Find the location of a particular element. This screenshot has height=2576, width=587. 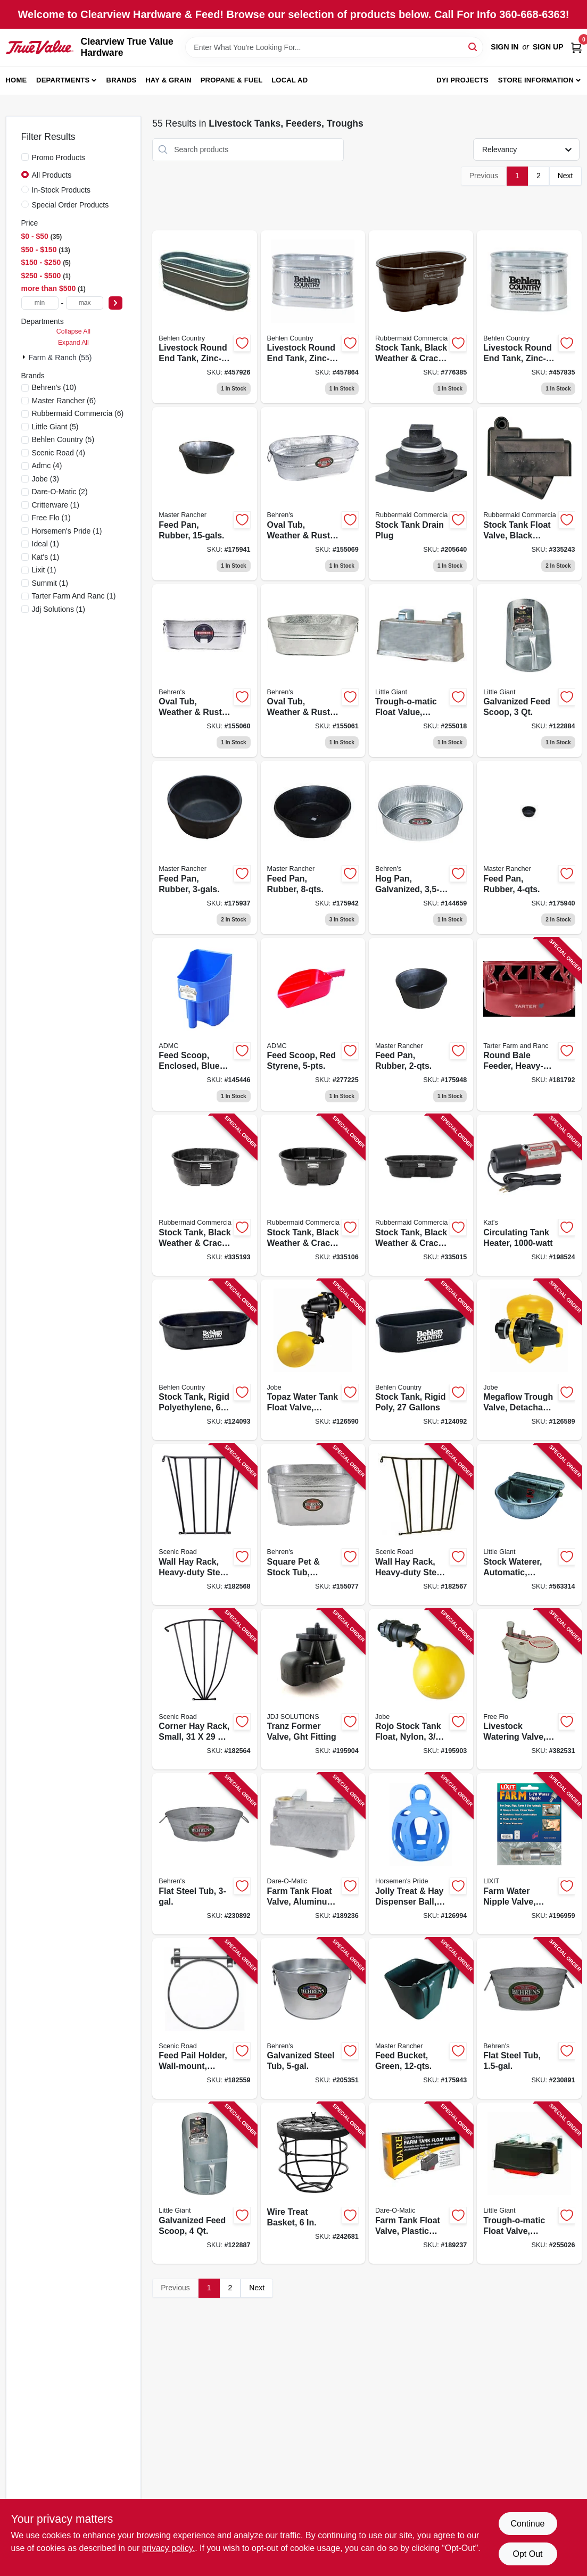

Brands is located at coordinates (121, 80).